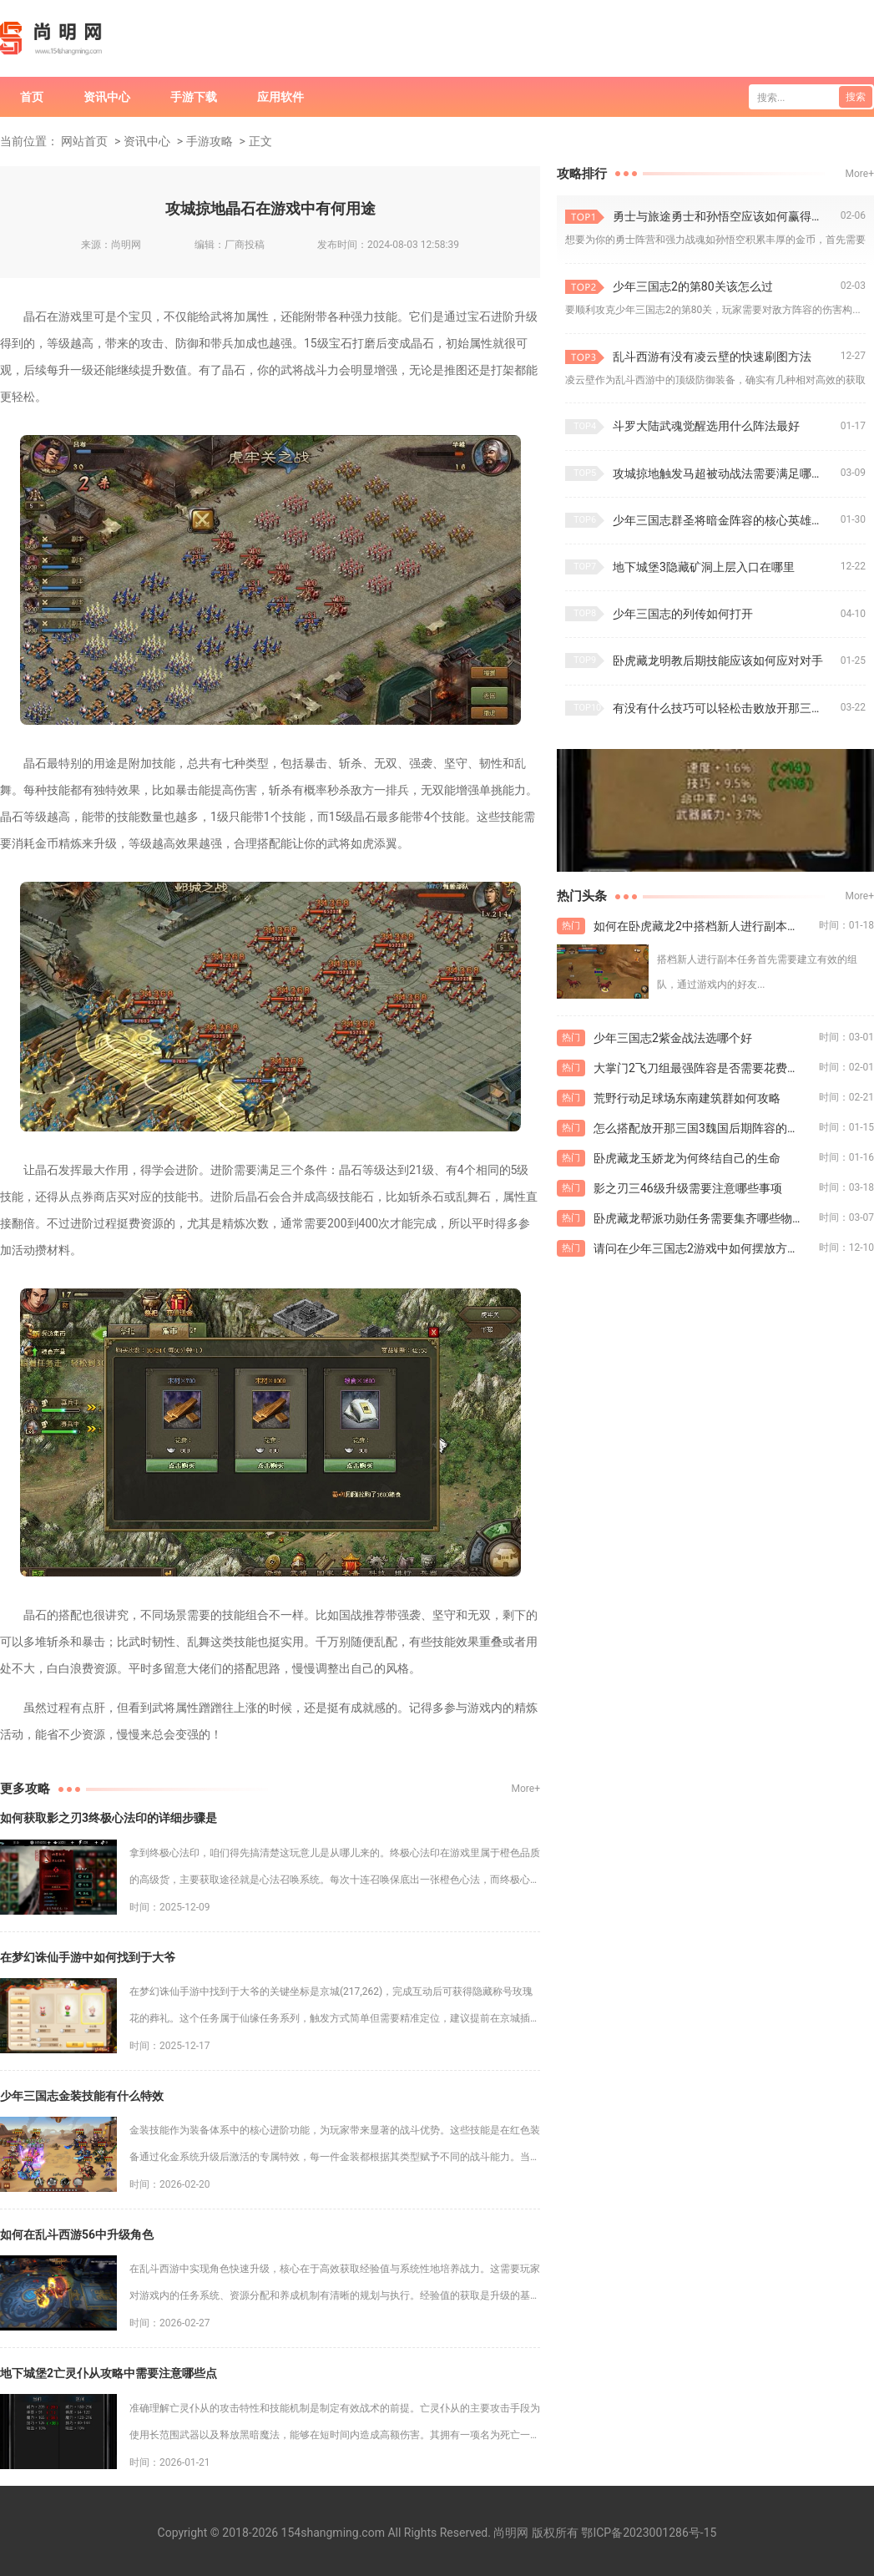  What do you see at coordinates (106, 97) in the screenshot?
I see `资讯中心` at bounding box center [106, 97].